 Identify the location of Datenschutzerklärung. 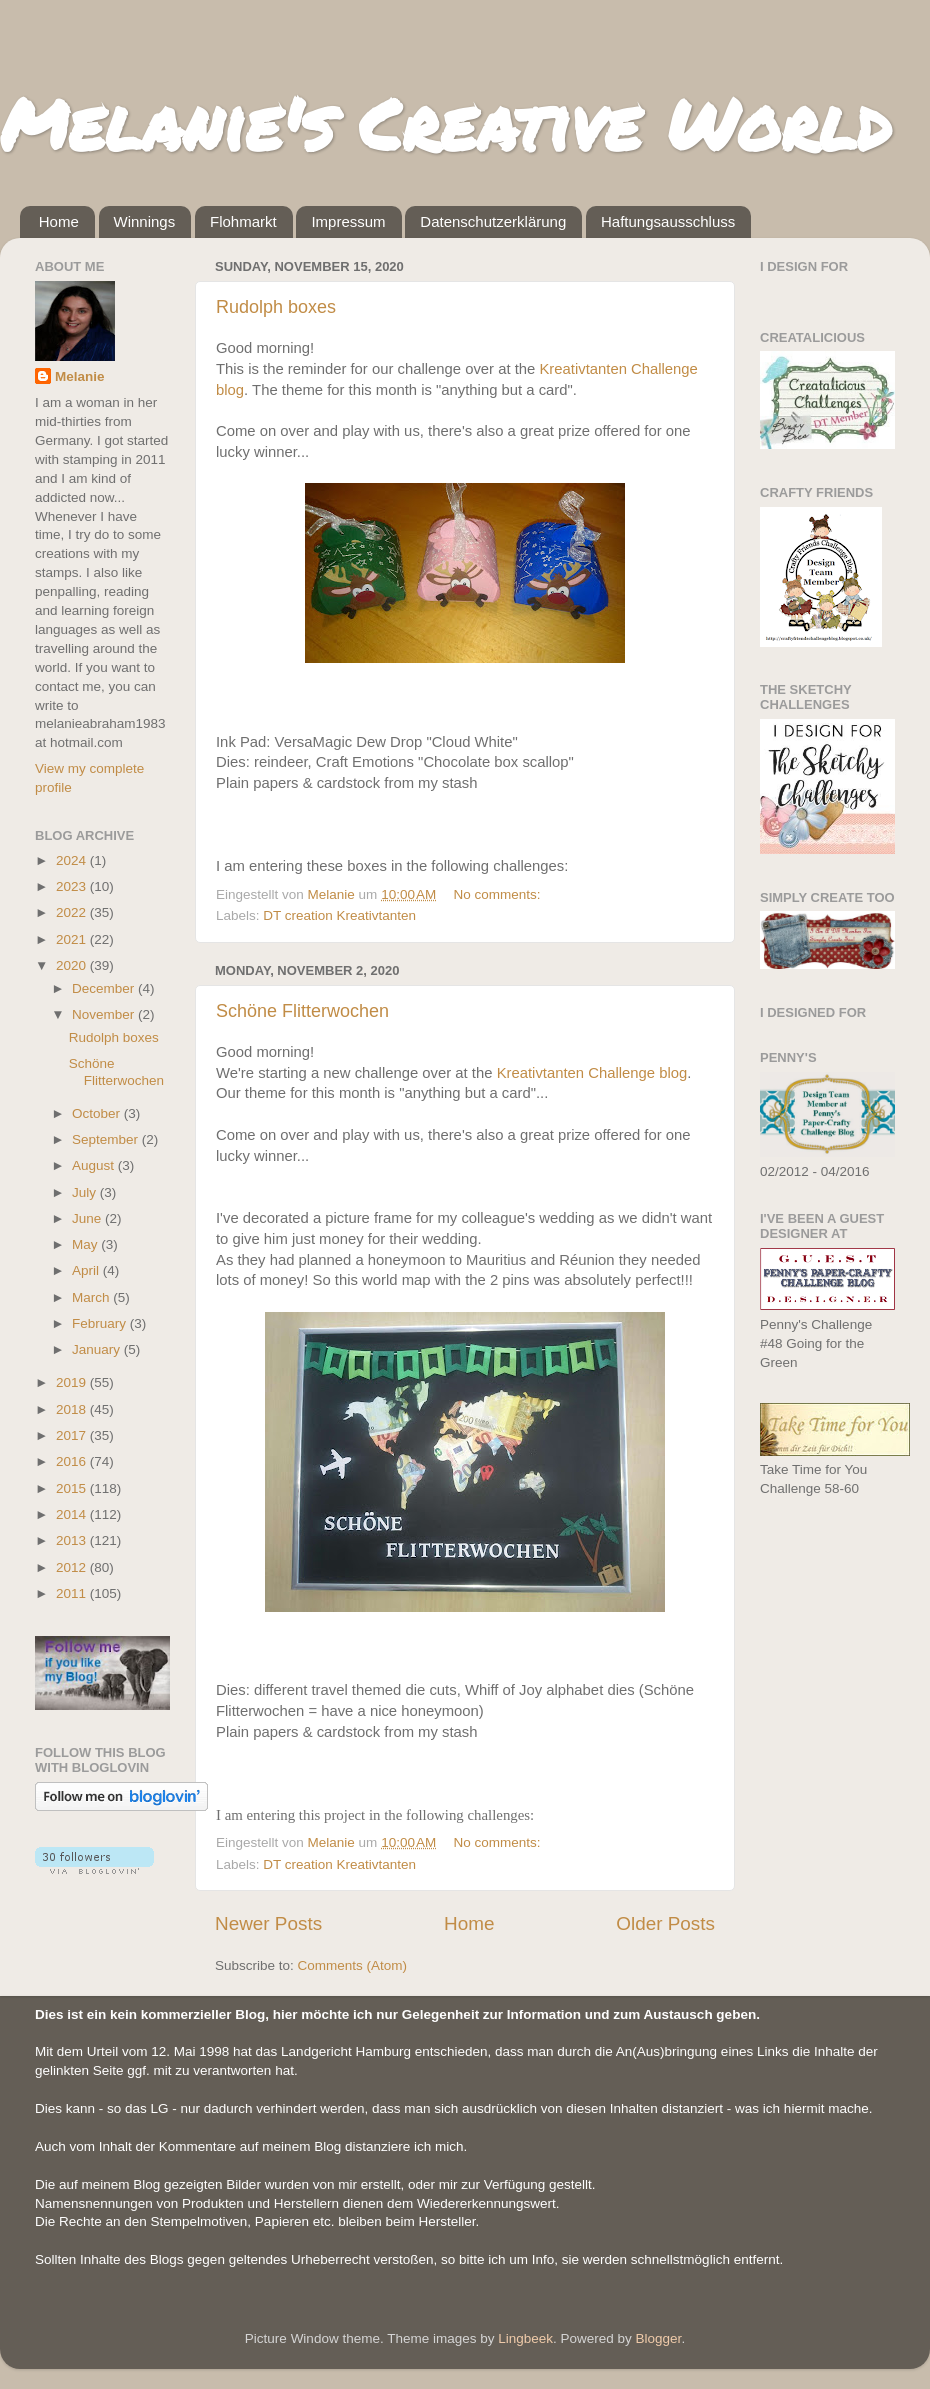
(493, 221).